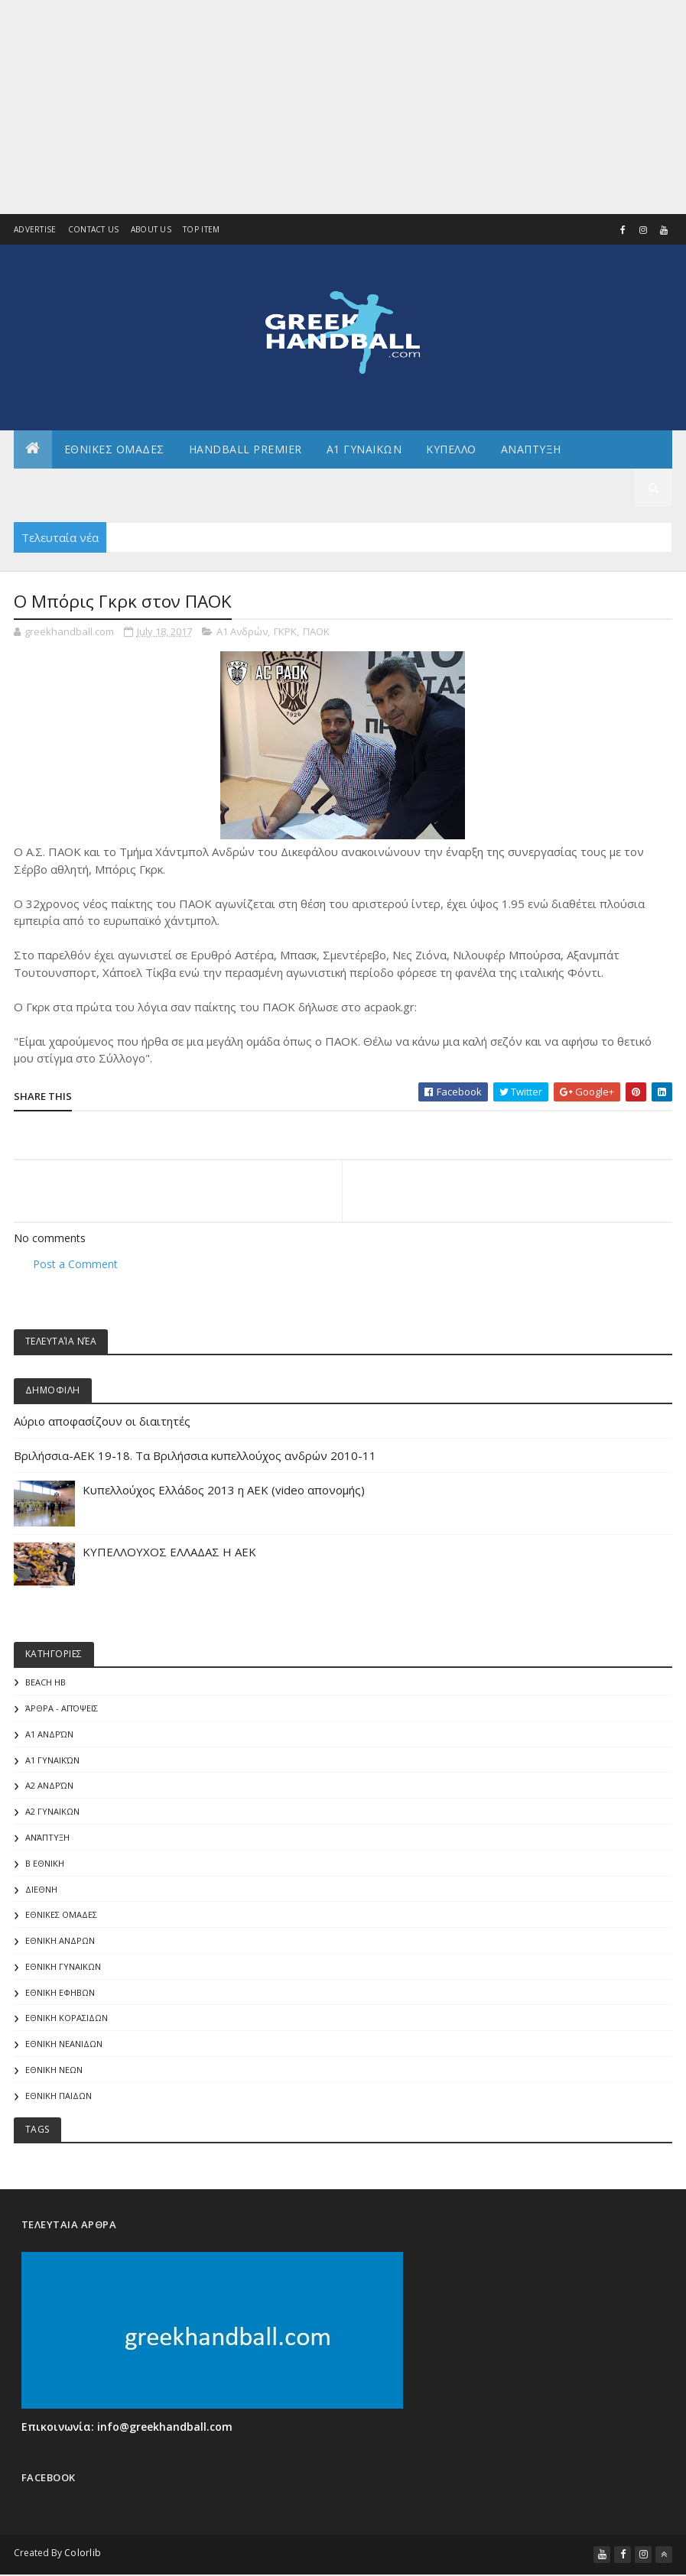  I want to click on Α2 Ανδρών, so click(49, 1787).